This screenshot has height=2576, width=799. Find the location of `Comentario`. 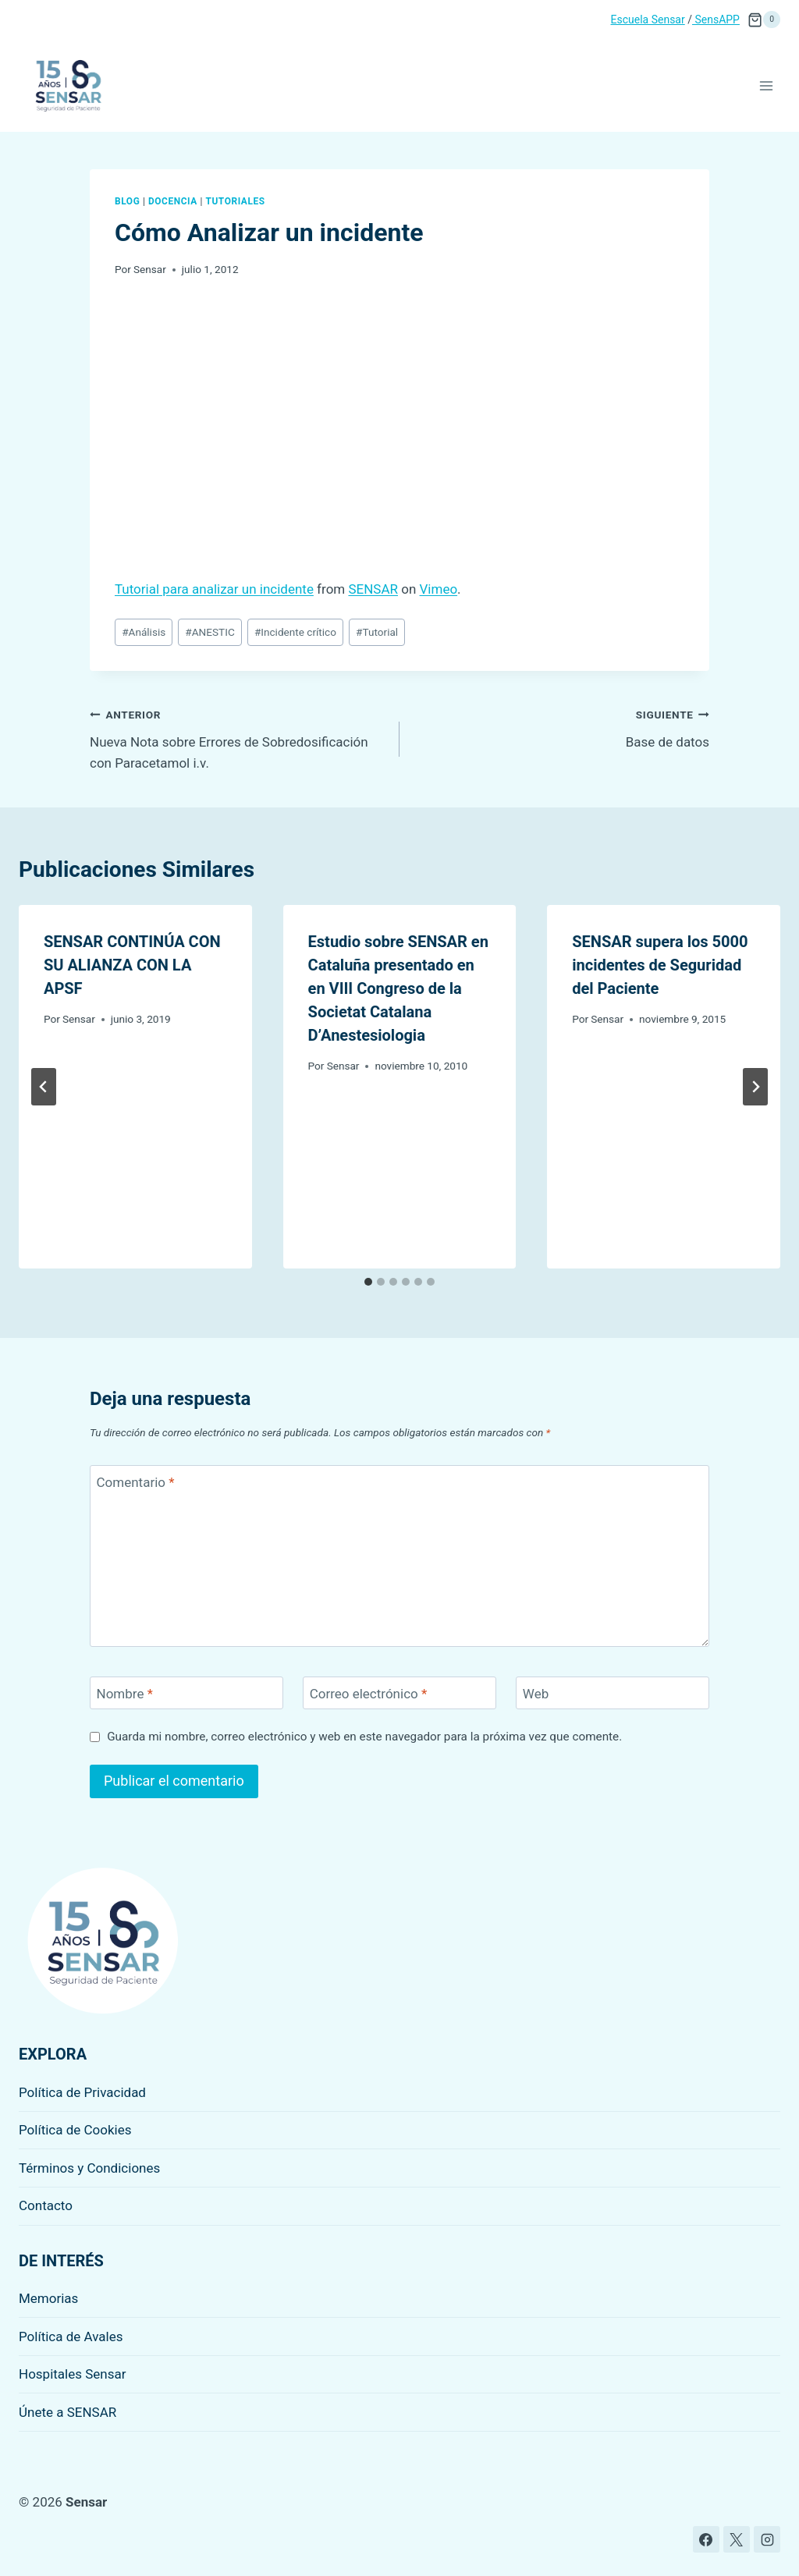

Comentario is located at coordinates (136, 1482).